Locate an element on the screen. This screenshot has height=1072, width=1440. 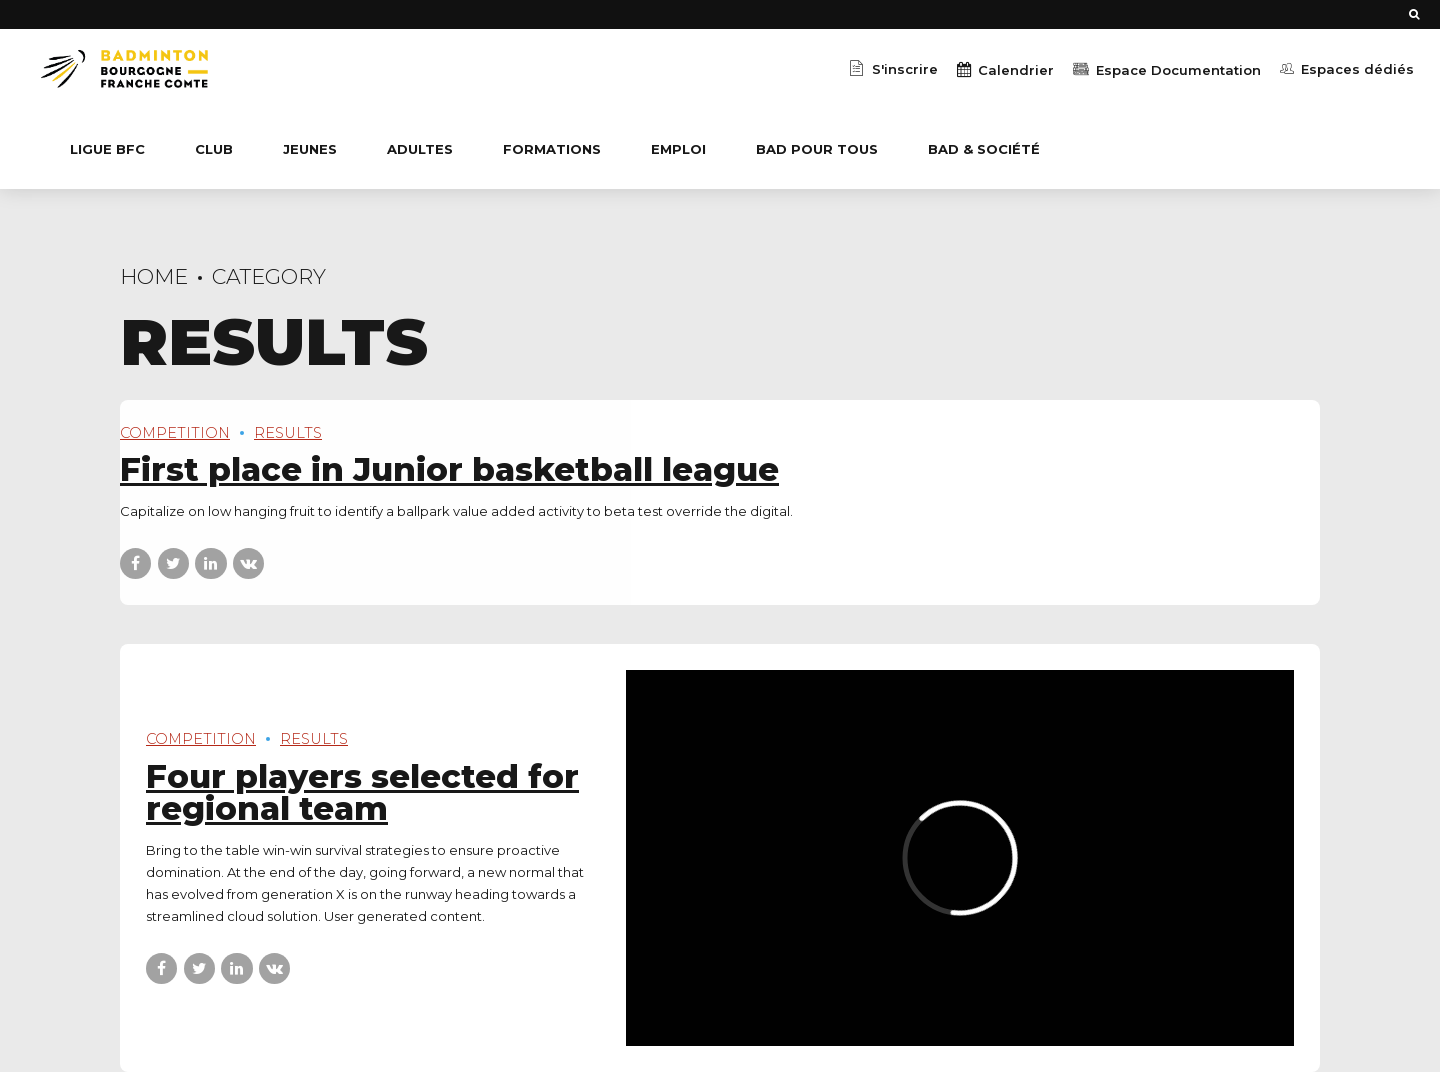
EMPLOI is located at coordinates (678, 149).